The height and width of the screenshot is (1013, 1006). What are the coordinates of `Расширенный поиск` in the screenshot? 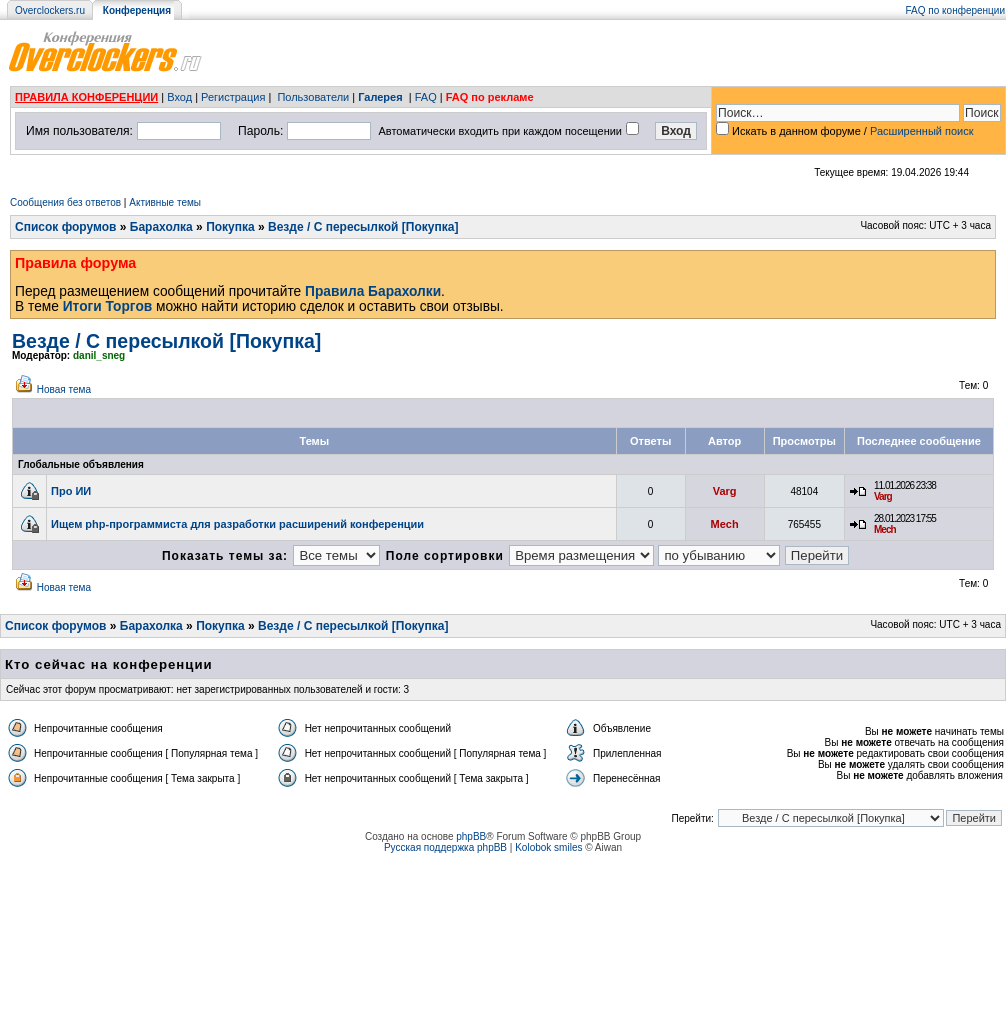 It's located at (922, 131).